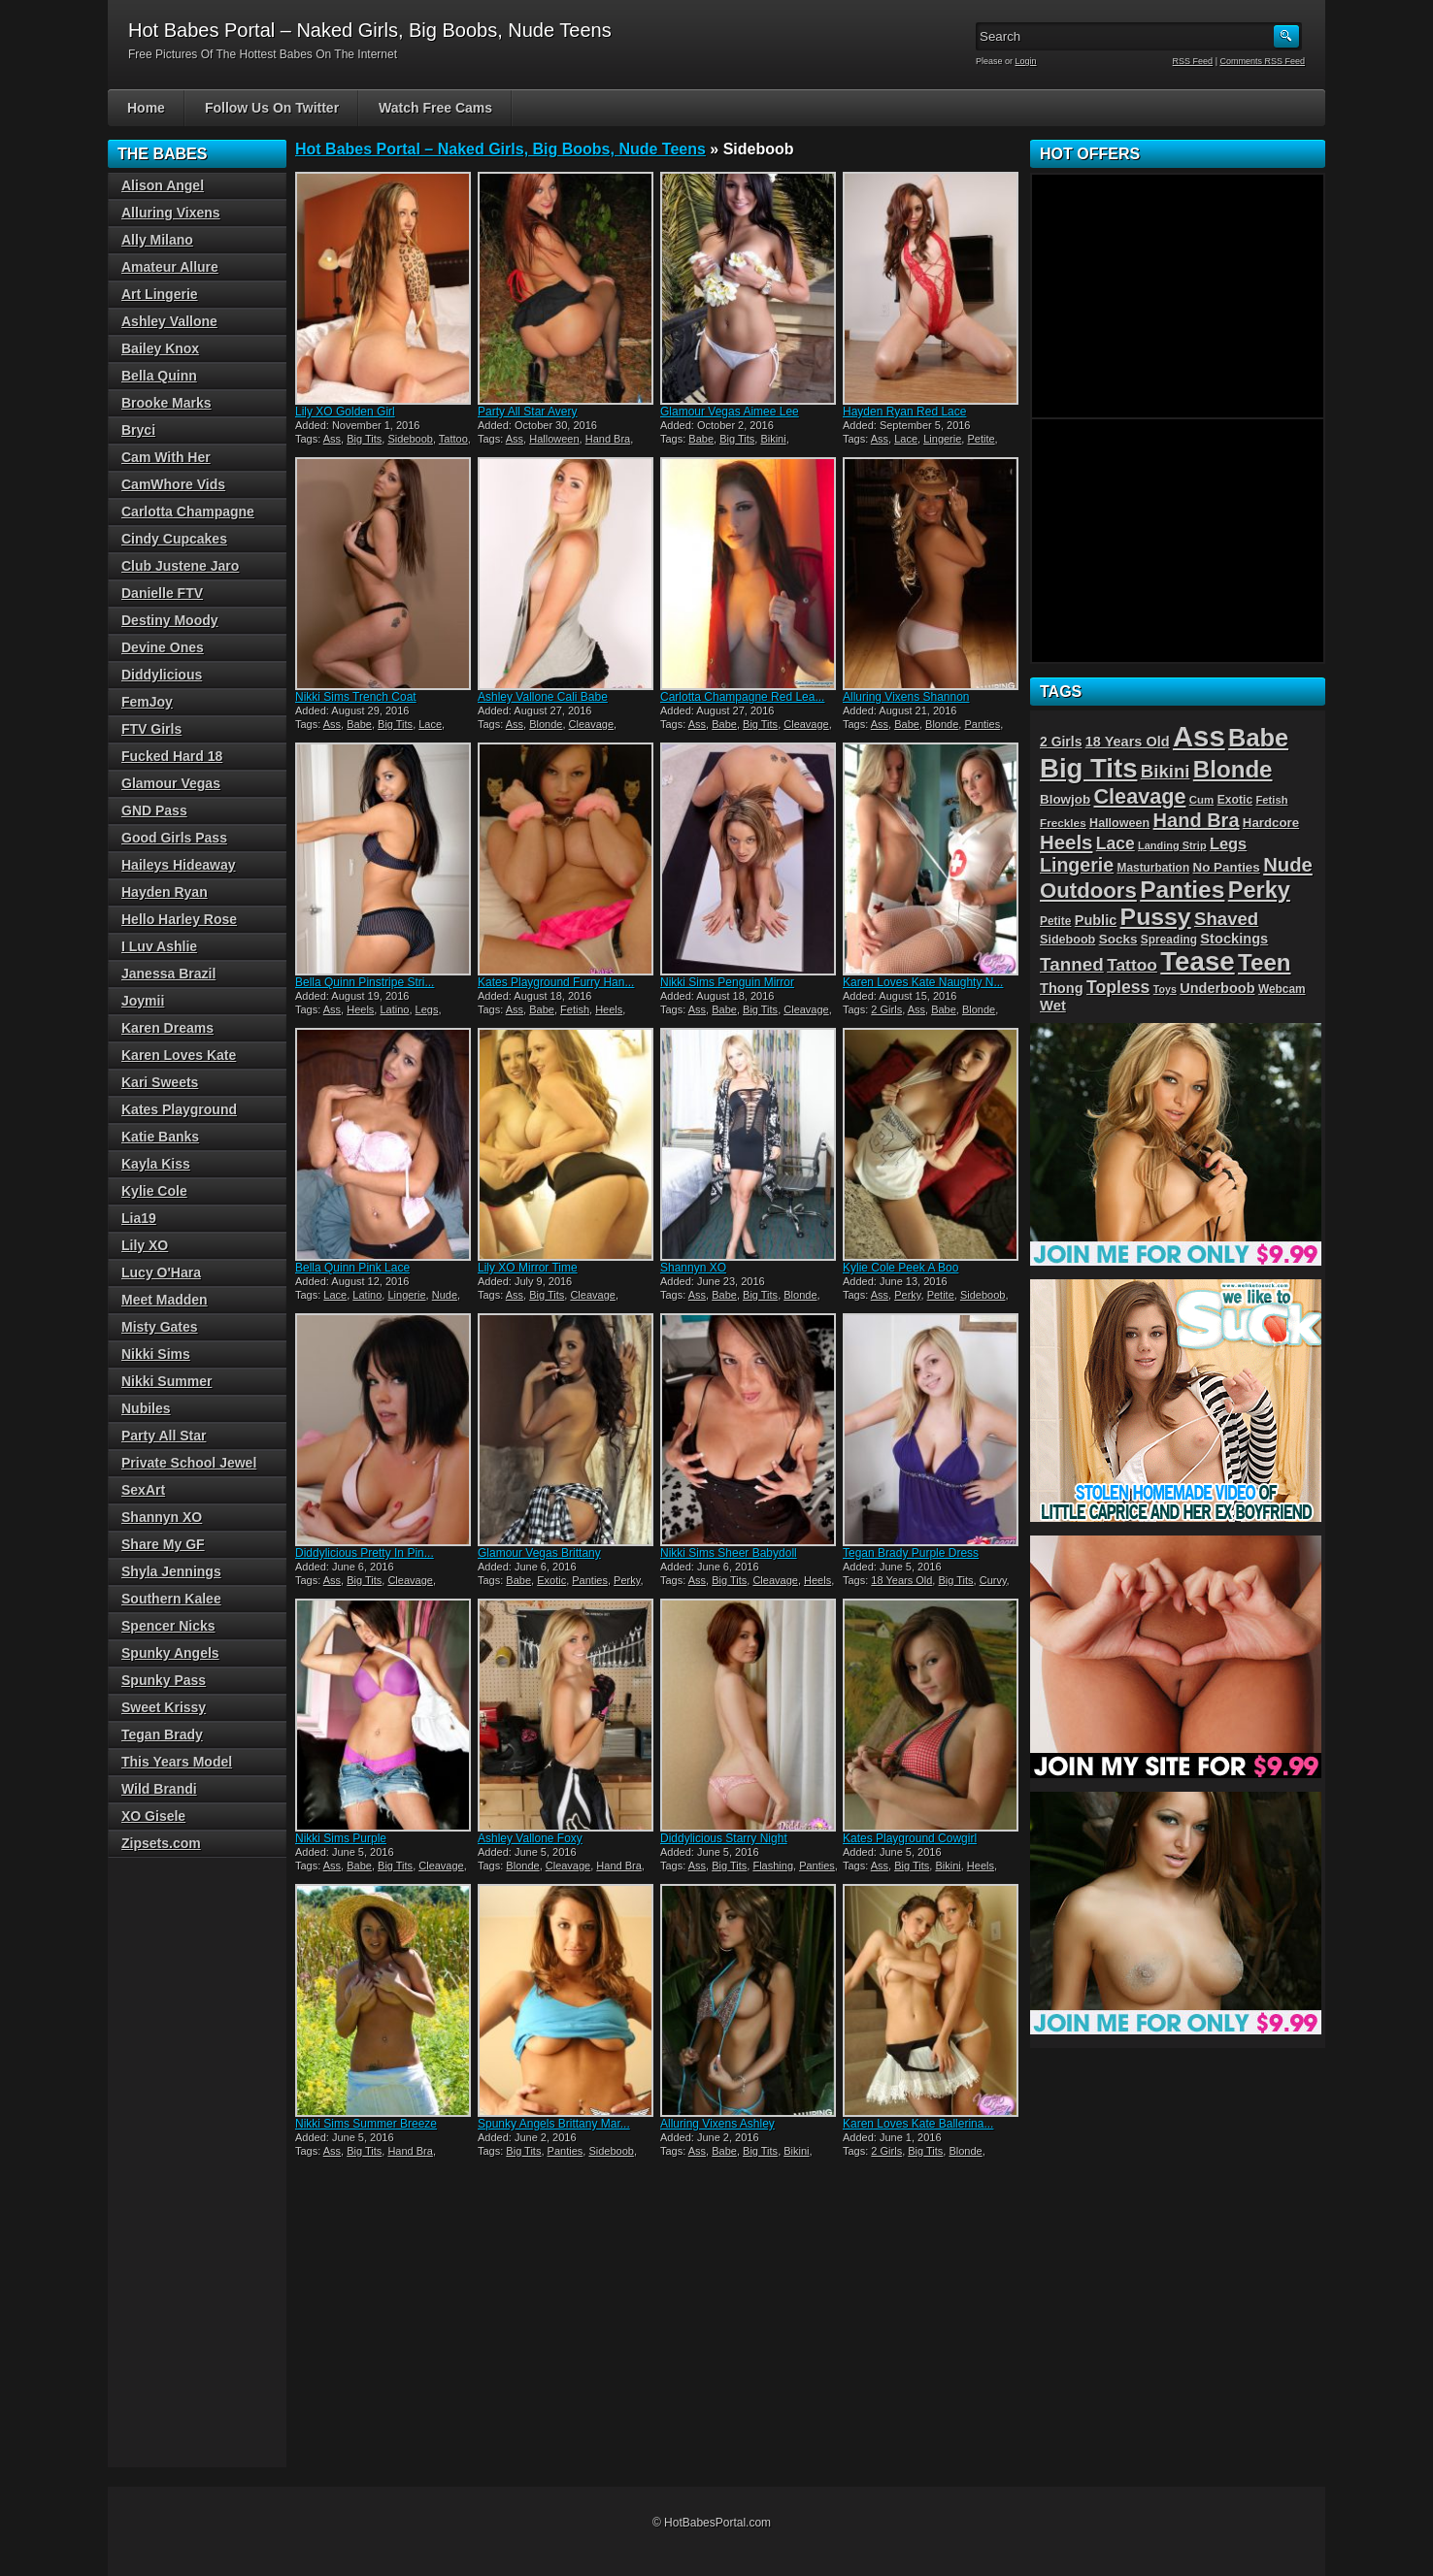 This screenshot has width=1433, height=2576. What do you see at coordinates (176, 1761) in the screenshot?
I see `This Years Model` at bounding box center [176, 1761].